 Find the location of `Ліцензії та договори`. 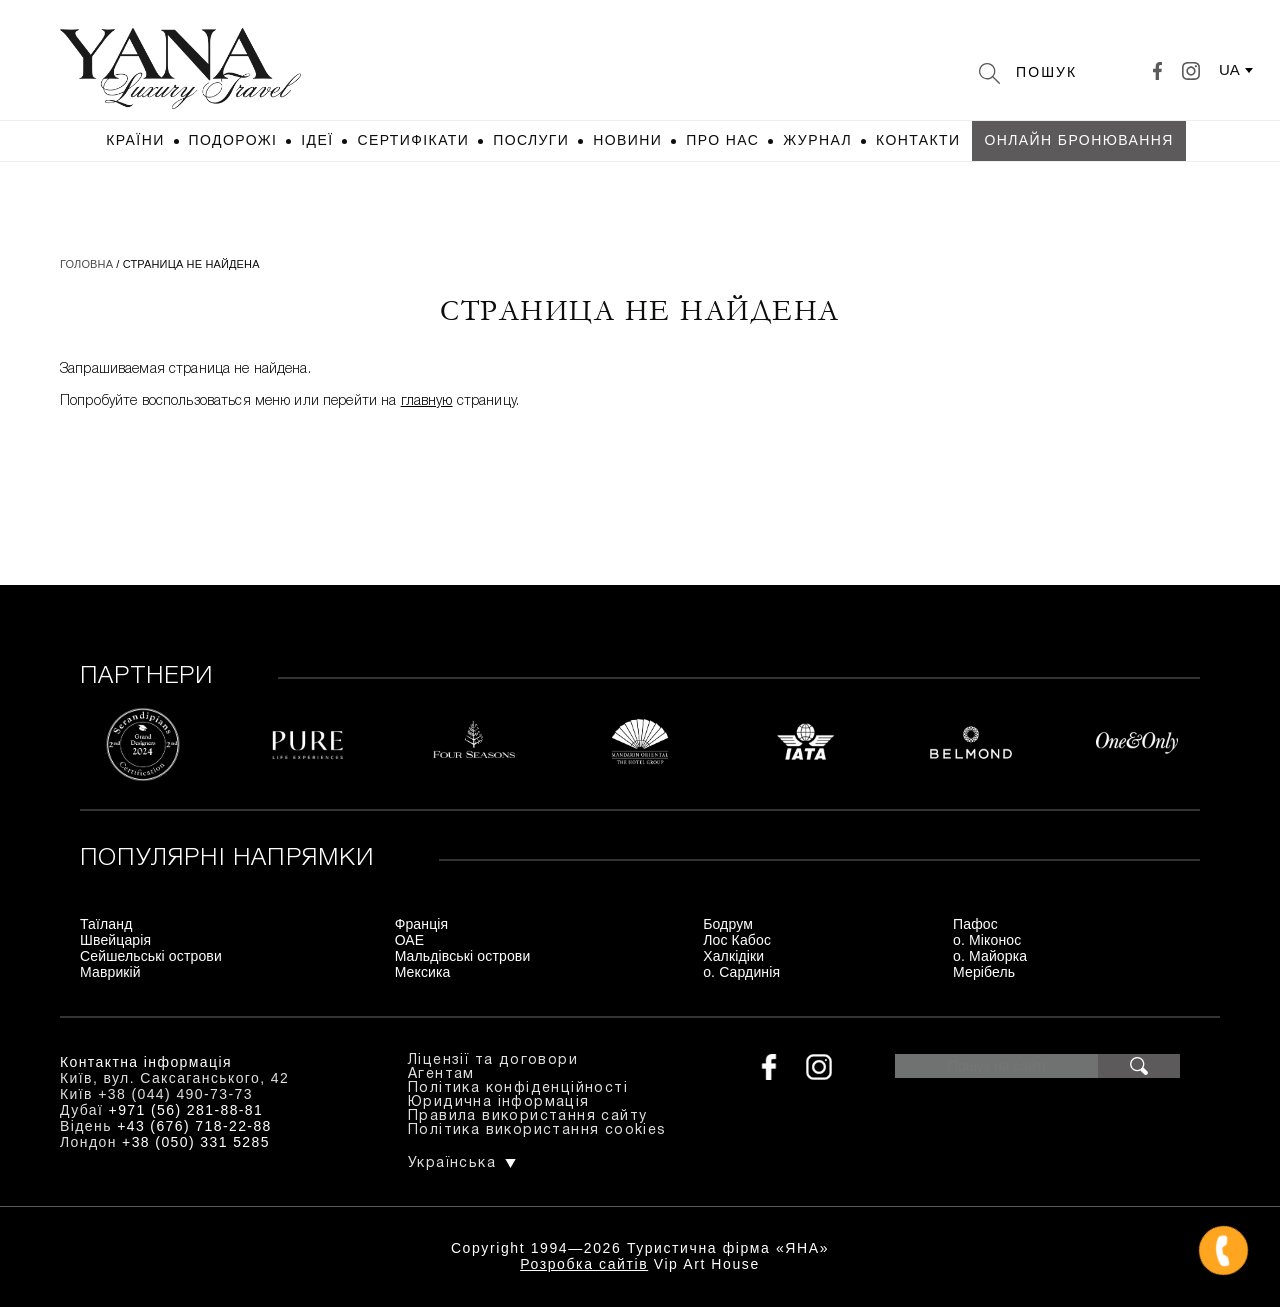

Ліцензії та договори is located at coordinates (493, 1060).